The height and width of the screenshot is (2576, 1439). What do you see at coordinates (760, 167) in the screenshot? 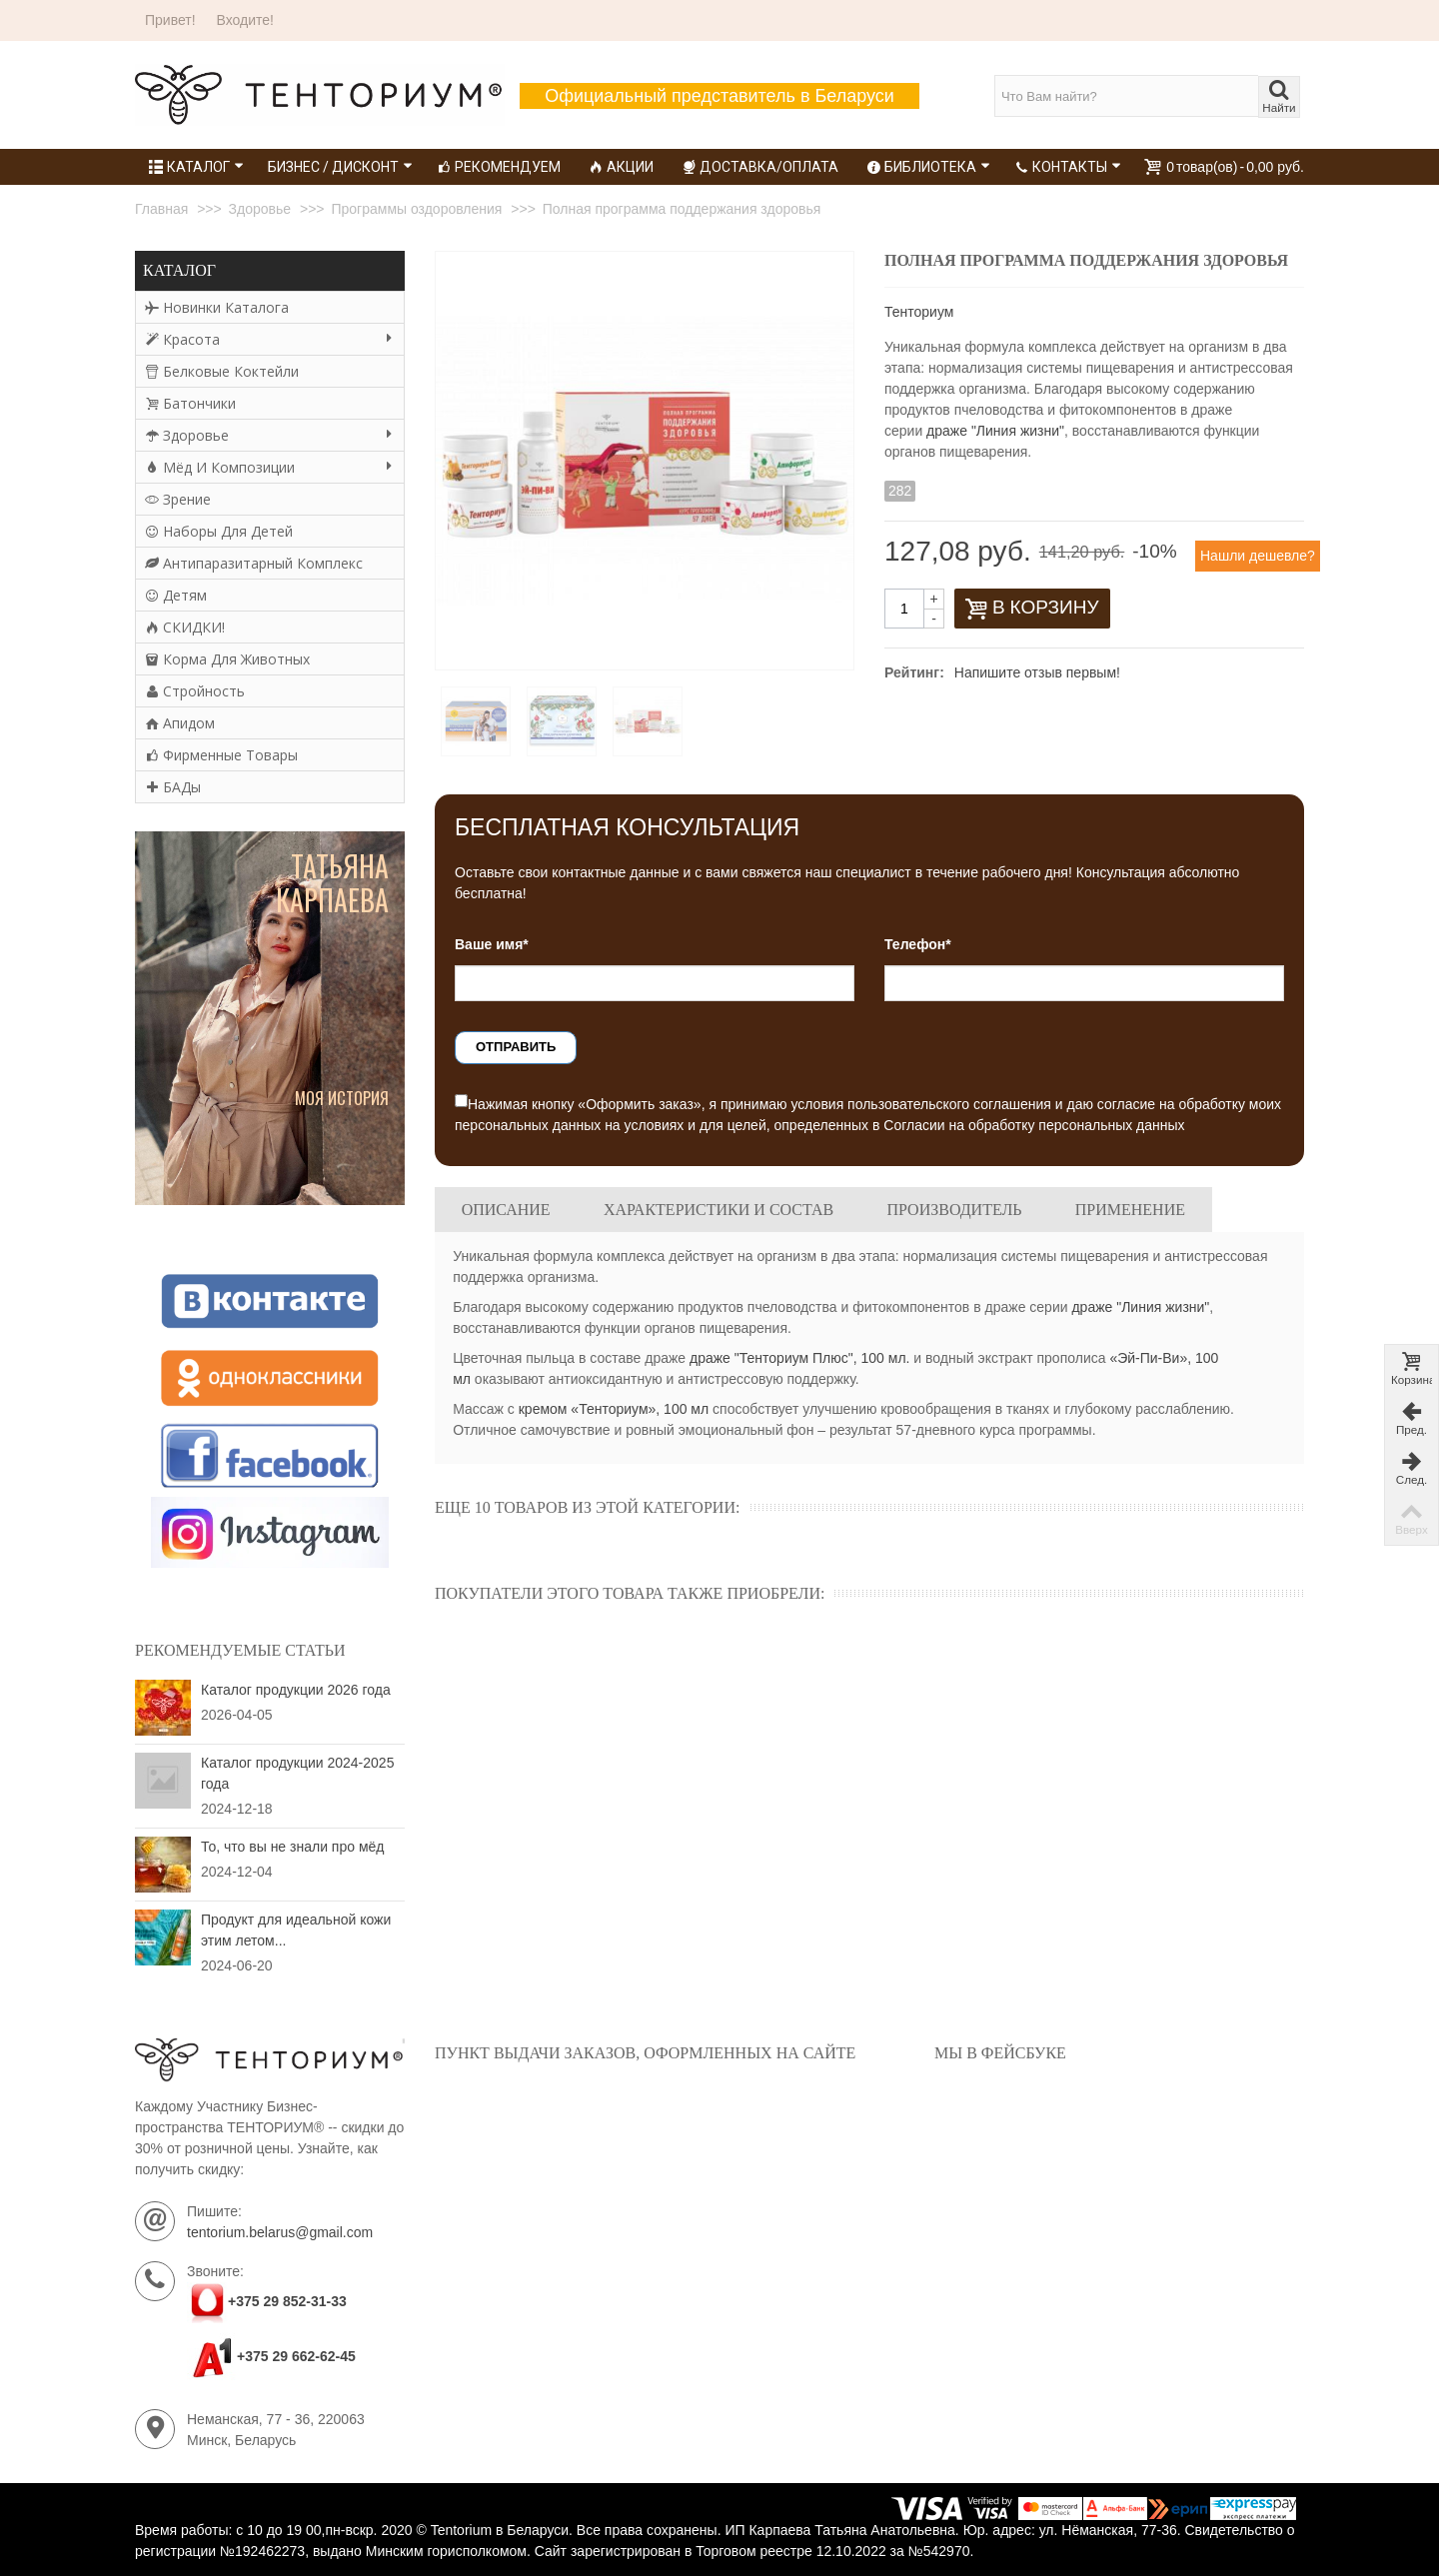
I see `Доставка/Оплата` at bounding box center [760, 167].